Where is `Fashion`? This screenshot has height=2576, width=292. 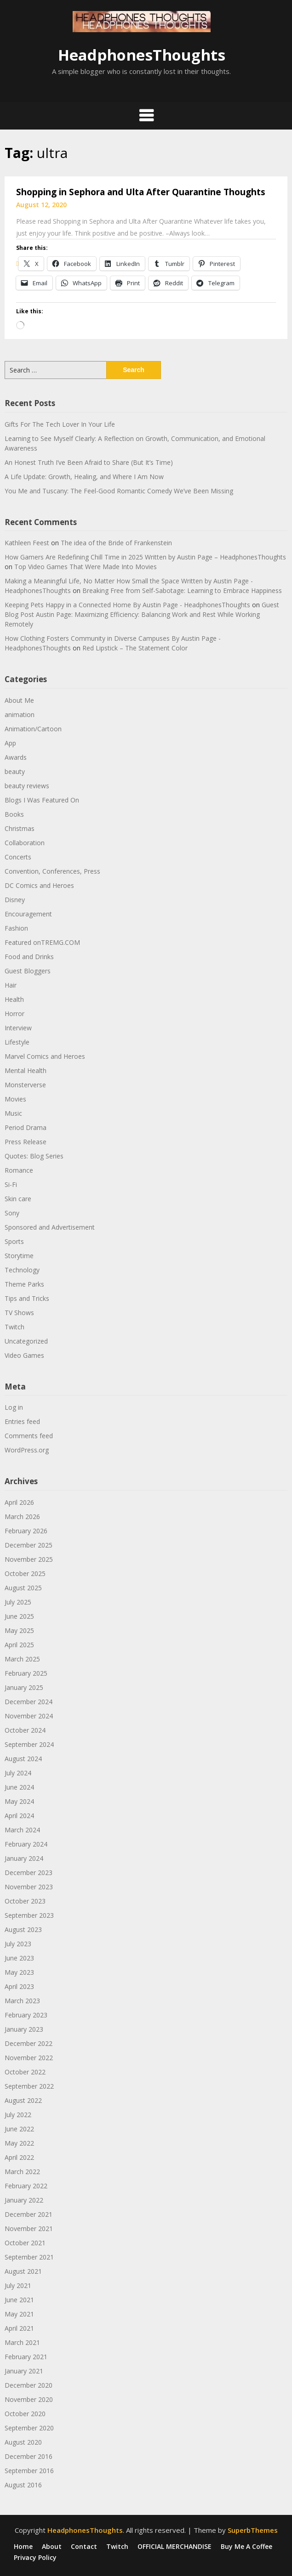 Fashion is located at coordinates (16, 928).